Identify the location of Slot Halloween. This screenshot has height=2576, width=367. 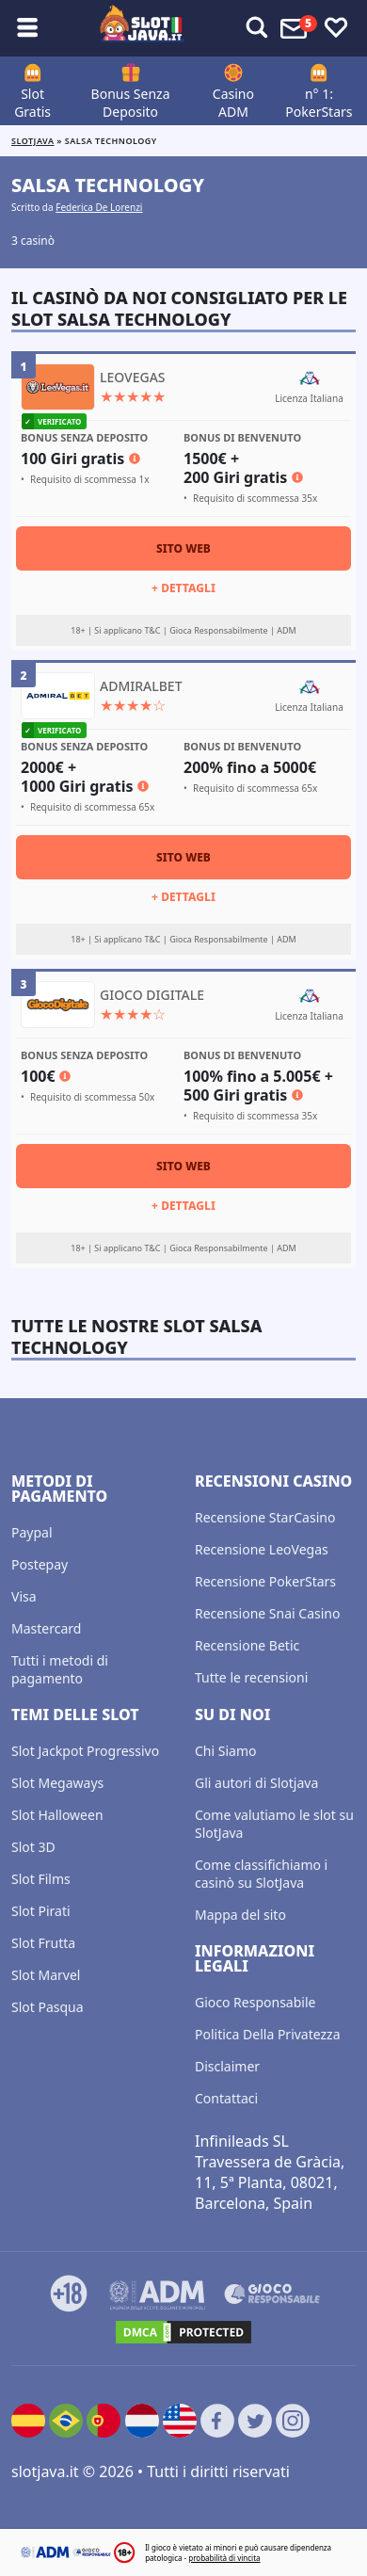
(57, 1815).